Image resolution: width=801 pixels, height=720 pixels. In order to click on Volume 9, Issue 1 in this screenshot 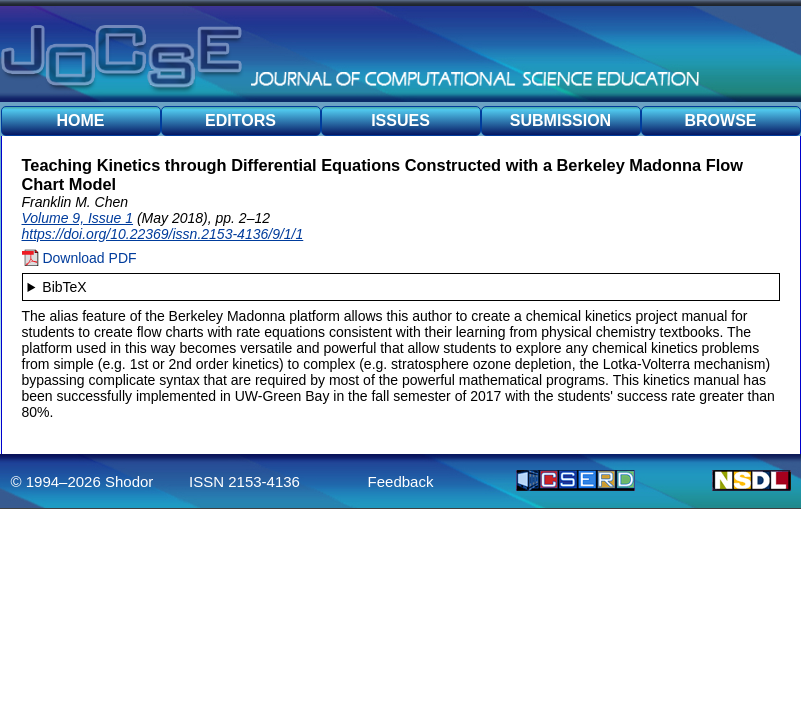, I will do `click(78, 218)`.